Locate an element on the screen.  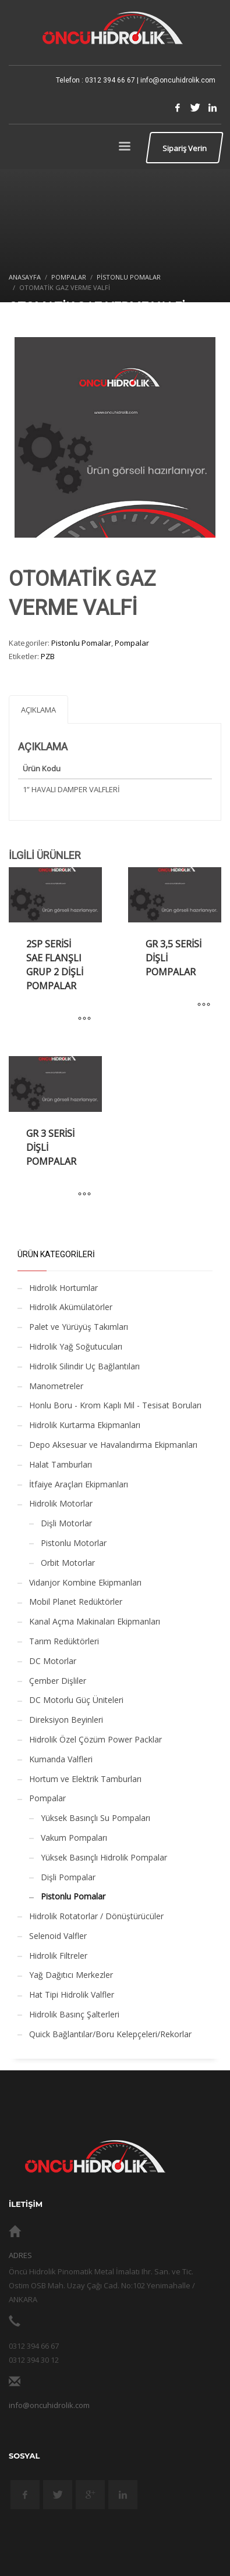
Direksiyon Beyinleri is located at coordinates (66, 1719).